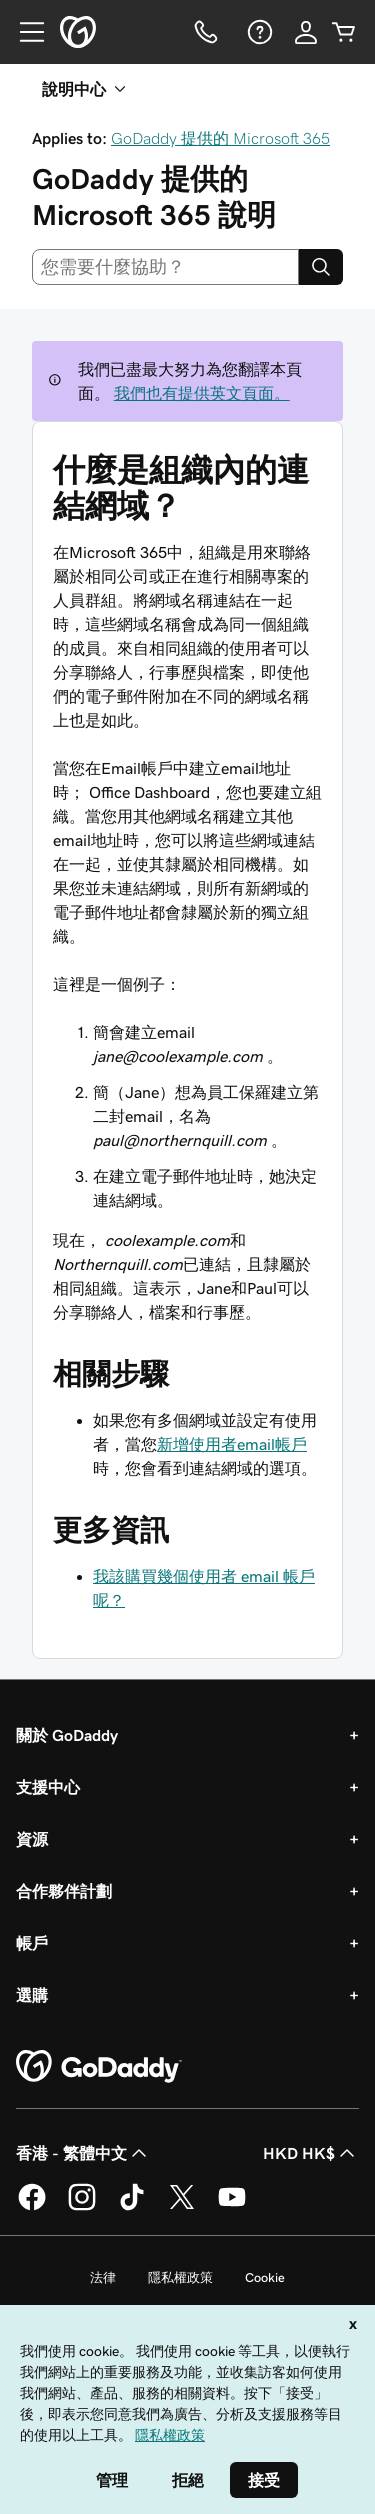  What do you see at coordinates (306, 32) in the screenshot?
I see `[登入]` at bounding box center [306, 32].